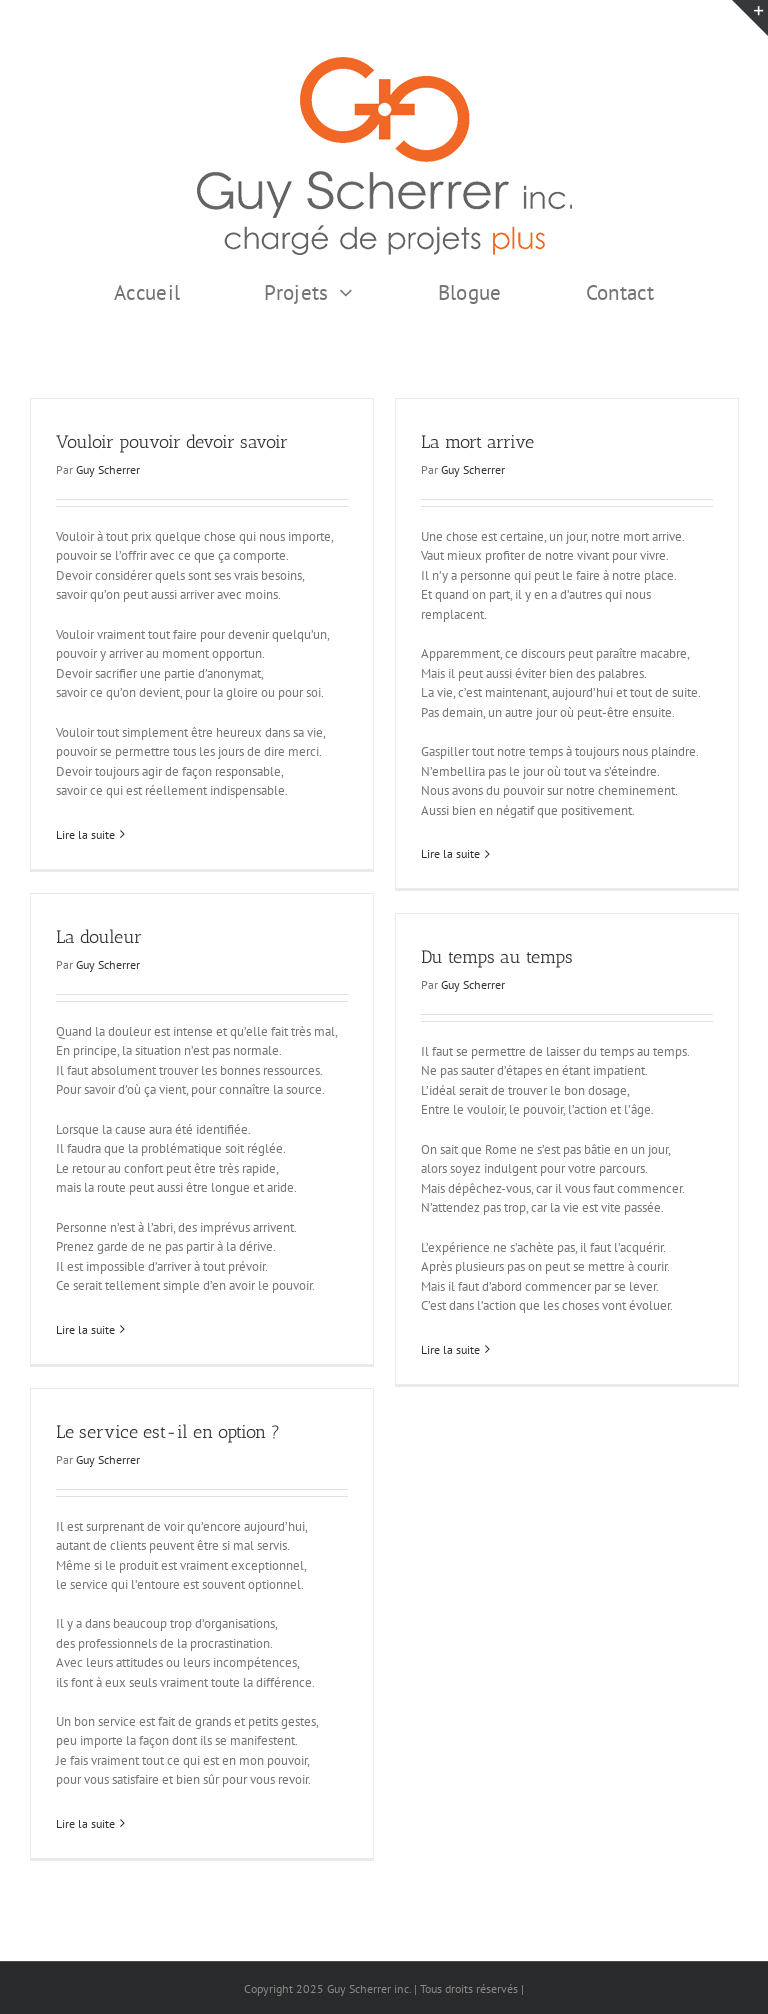 The width and height of the screenshot is (768, 2014). What do you see at coordinates (450, 853) in the screenshot?
I see `Lire la suite [En savoir plus sur La mort arrive]` at bounding box center [450, 853].